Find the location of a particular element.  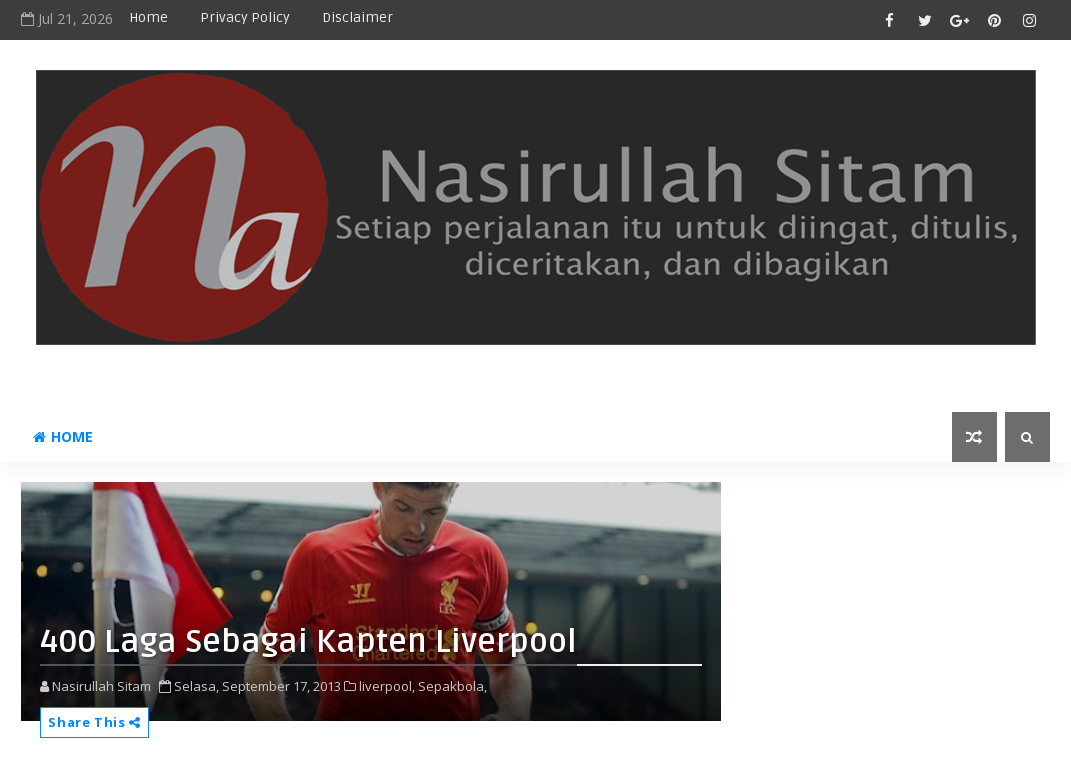

Home is located at coordinates (148, 17).